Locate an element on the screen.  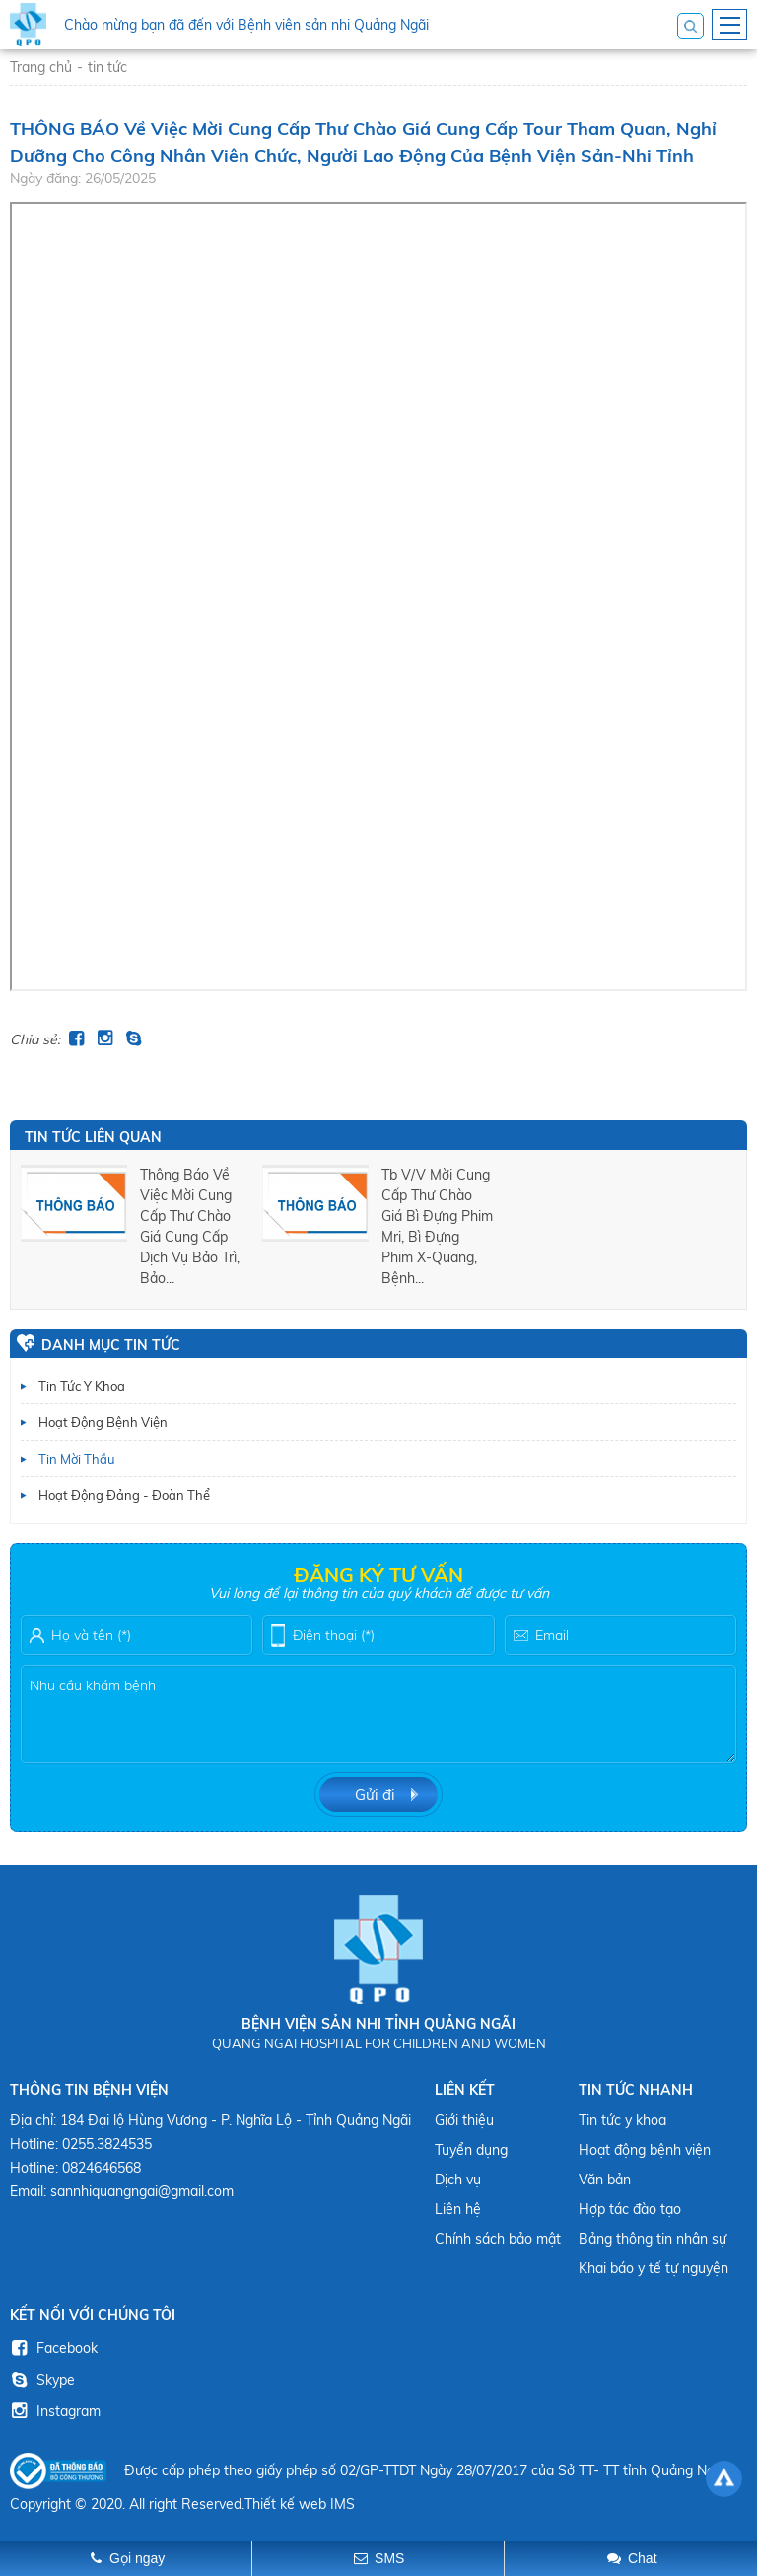
Tin tức y khoa is located at coordinates (81, 1386).